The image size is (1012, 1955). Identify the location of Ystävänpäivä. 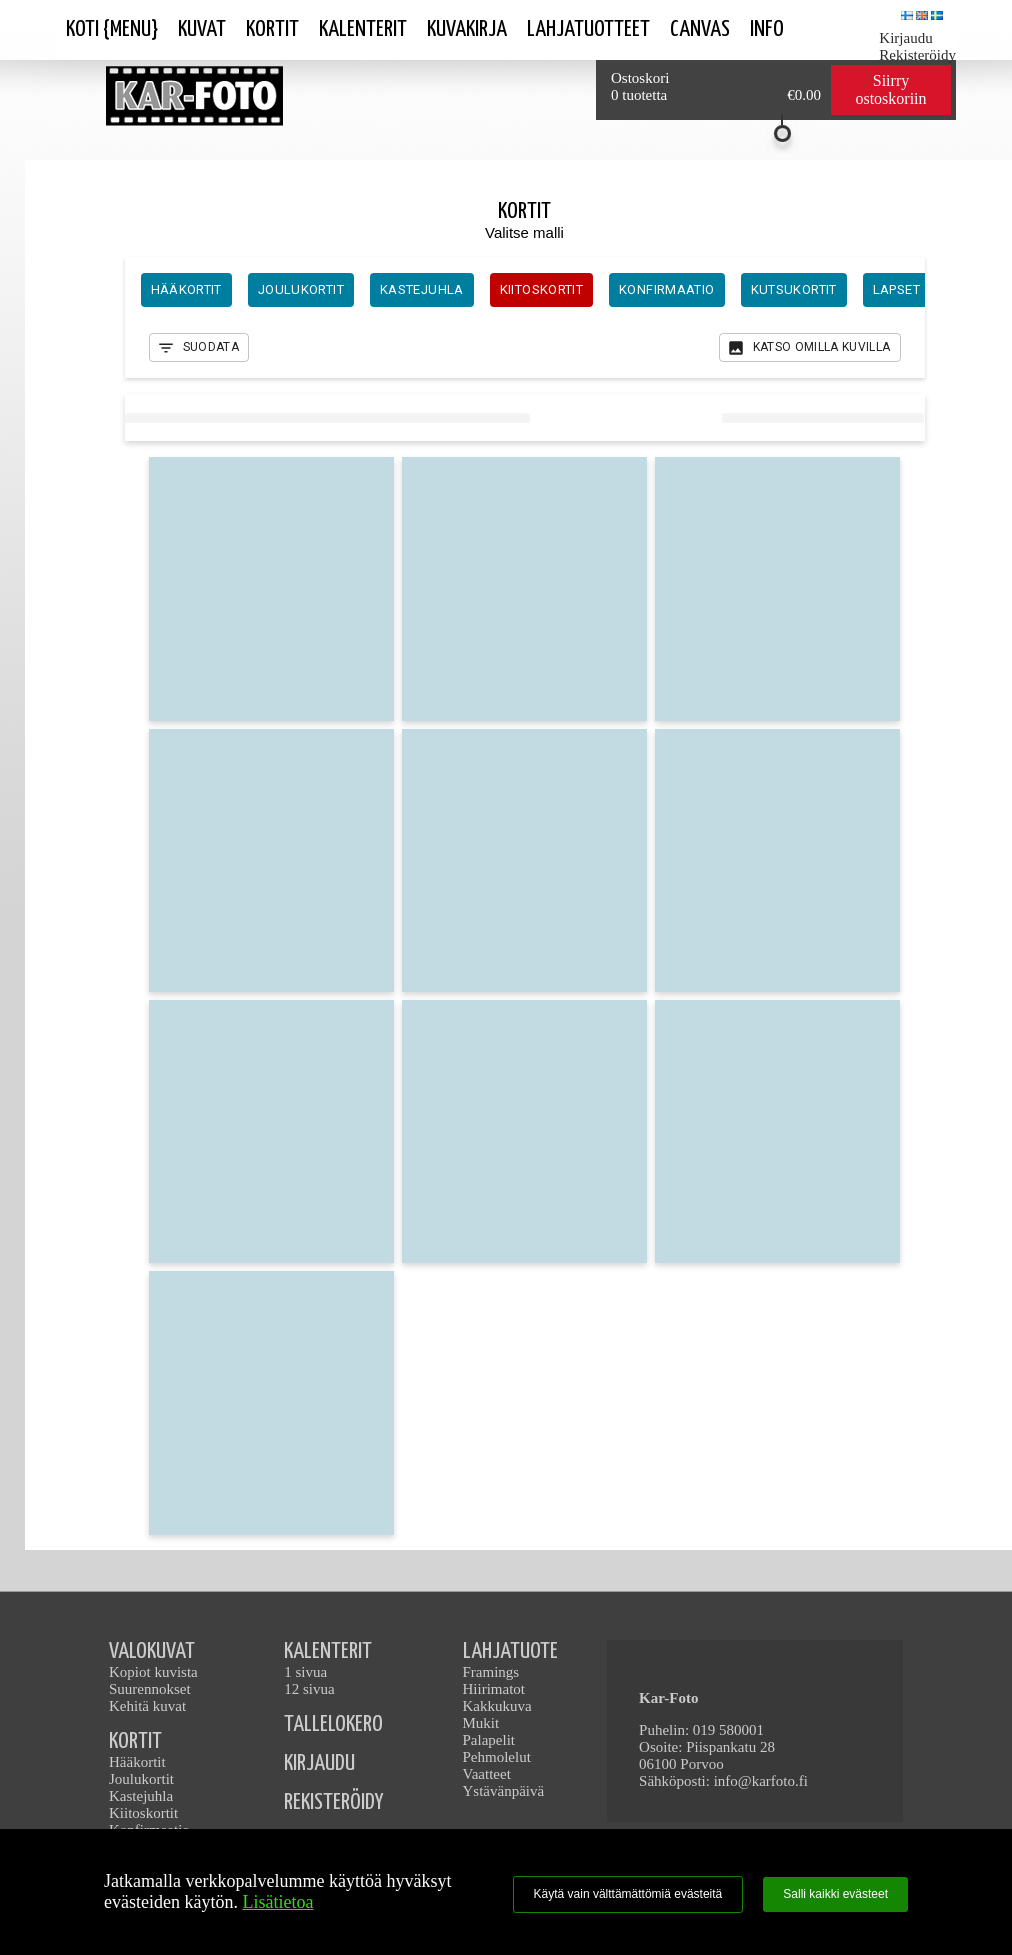
(504, 1791).